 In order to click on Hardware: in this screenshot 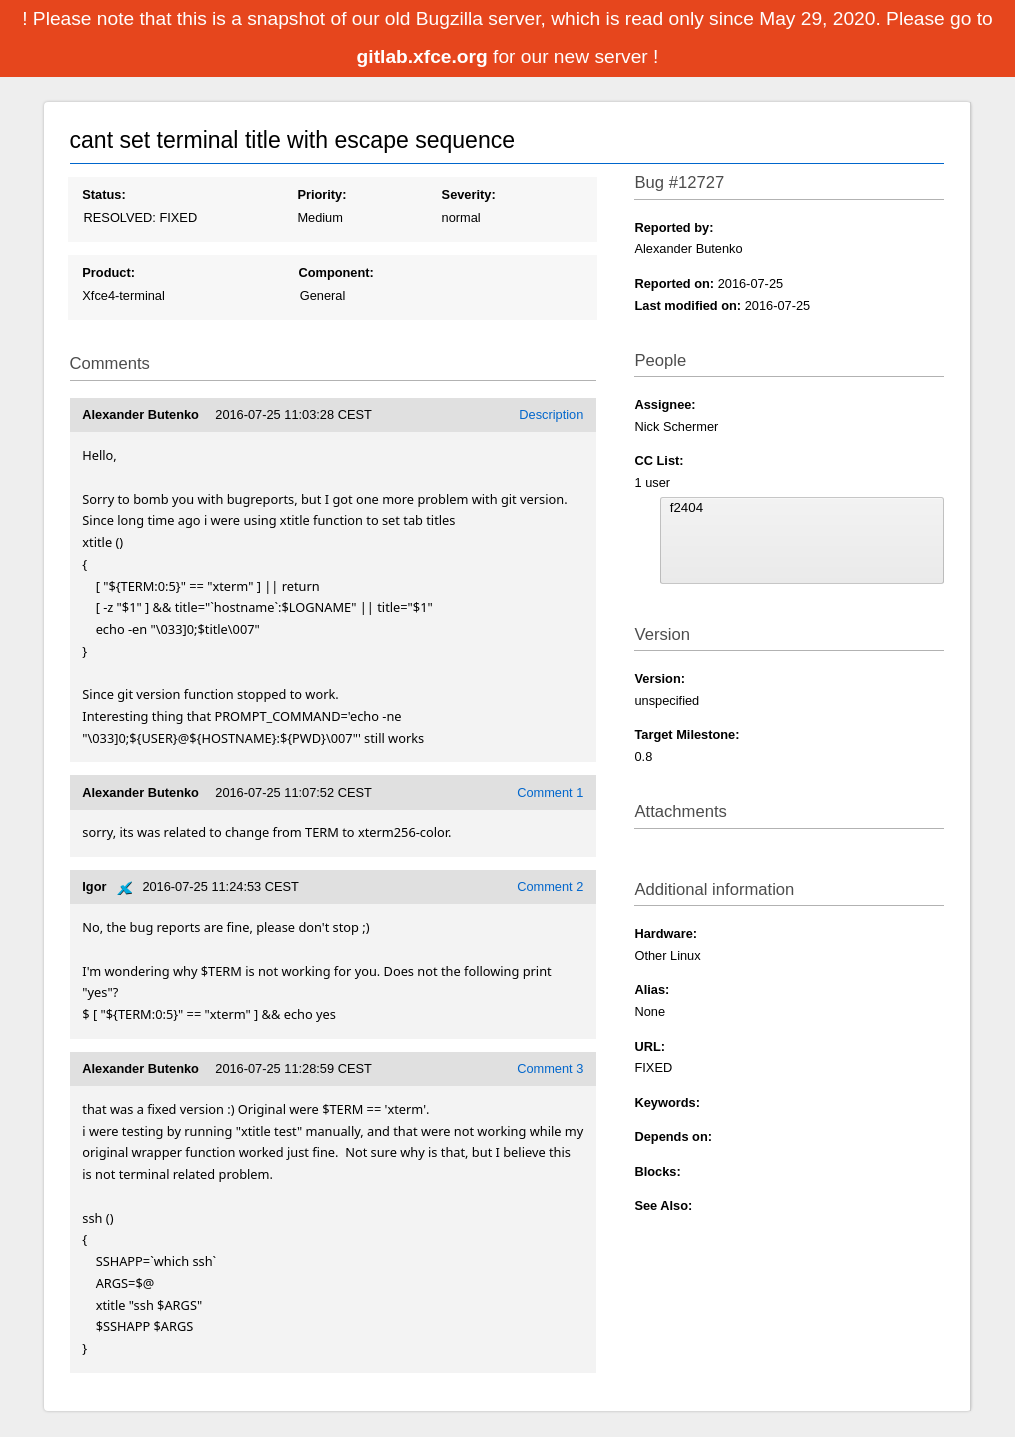, I will do `click(665, 933)`.